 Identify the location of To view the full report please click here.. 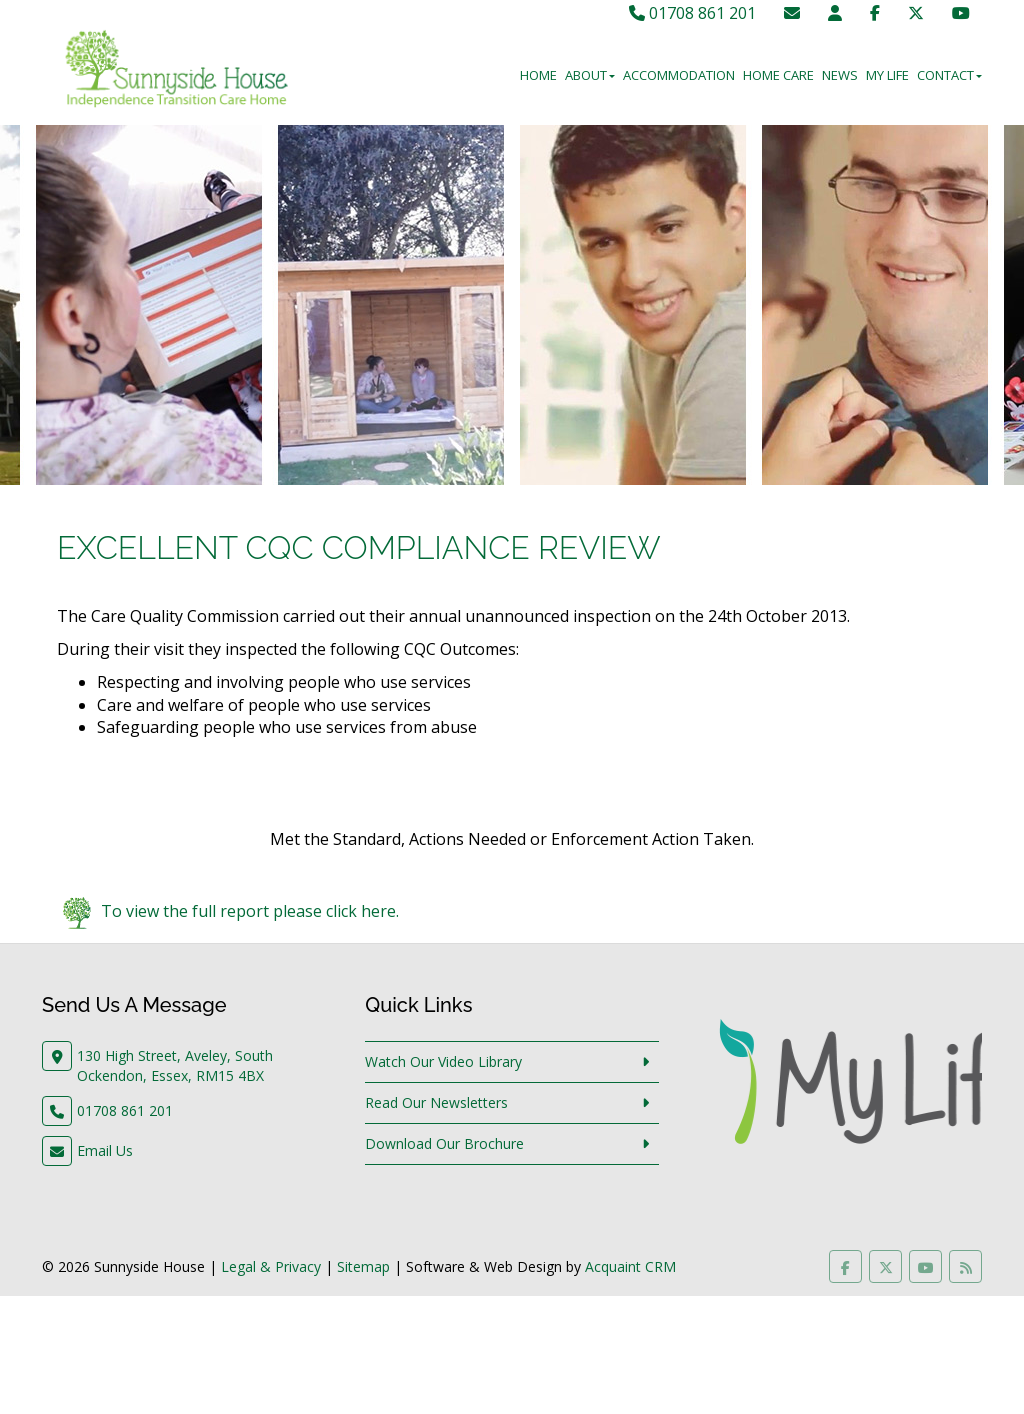
(250, 912).